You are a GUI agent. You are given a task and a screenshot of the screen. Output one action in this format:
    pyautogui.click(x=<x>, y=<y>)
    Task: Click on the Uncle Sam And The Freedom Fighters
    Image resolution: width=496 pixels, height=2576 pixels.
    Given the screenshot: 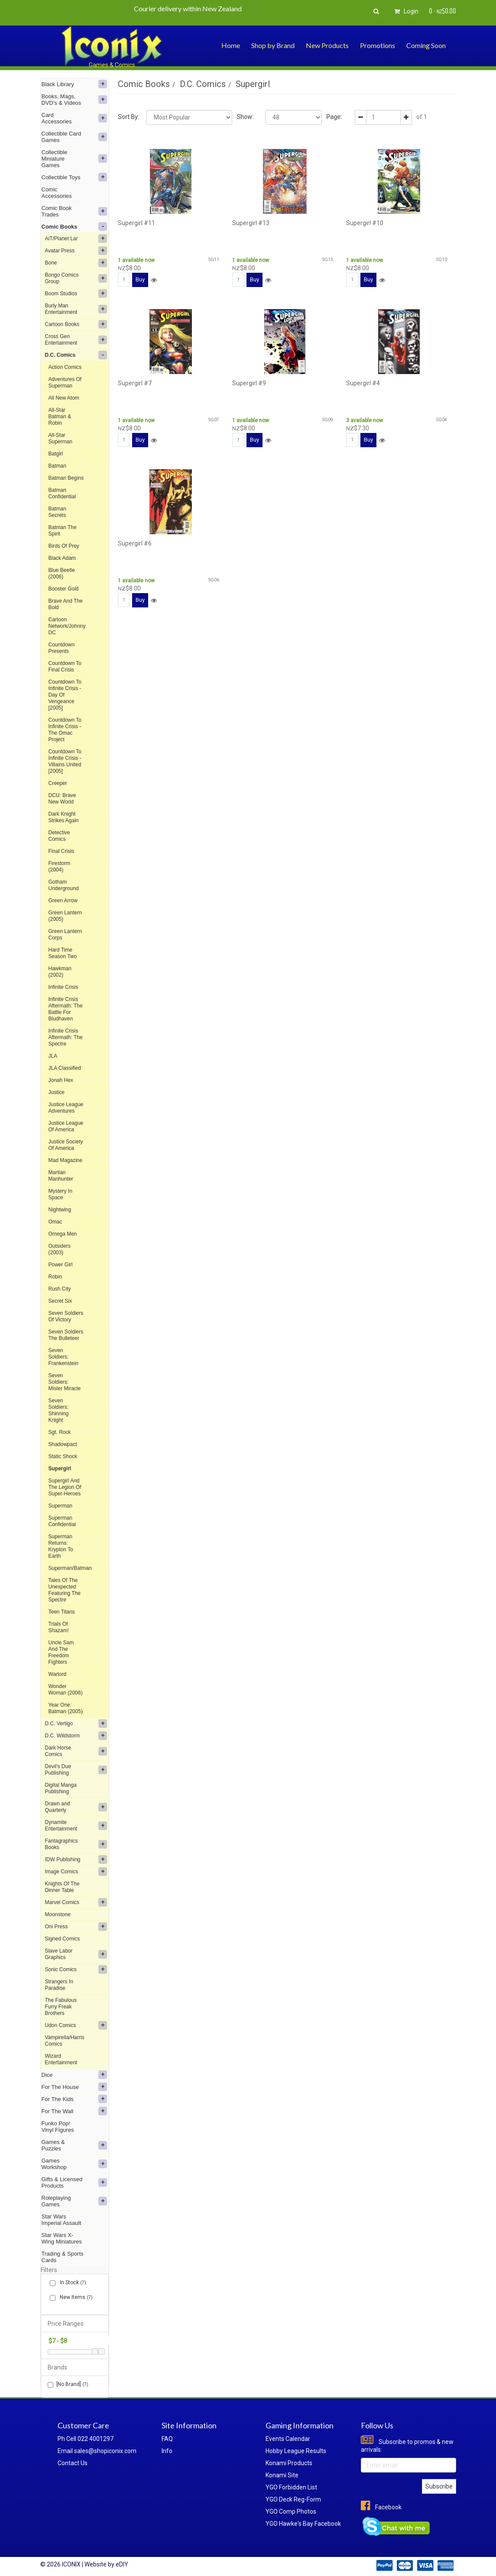 What is the action you would take?
    pyautogui.click(x=61, y=1652)
    